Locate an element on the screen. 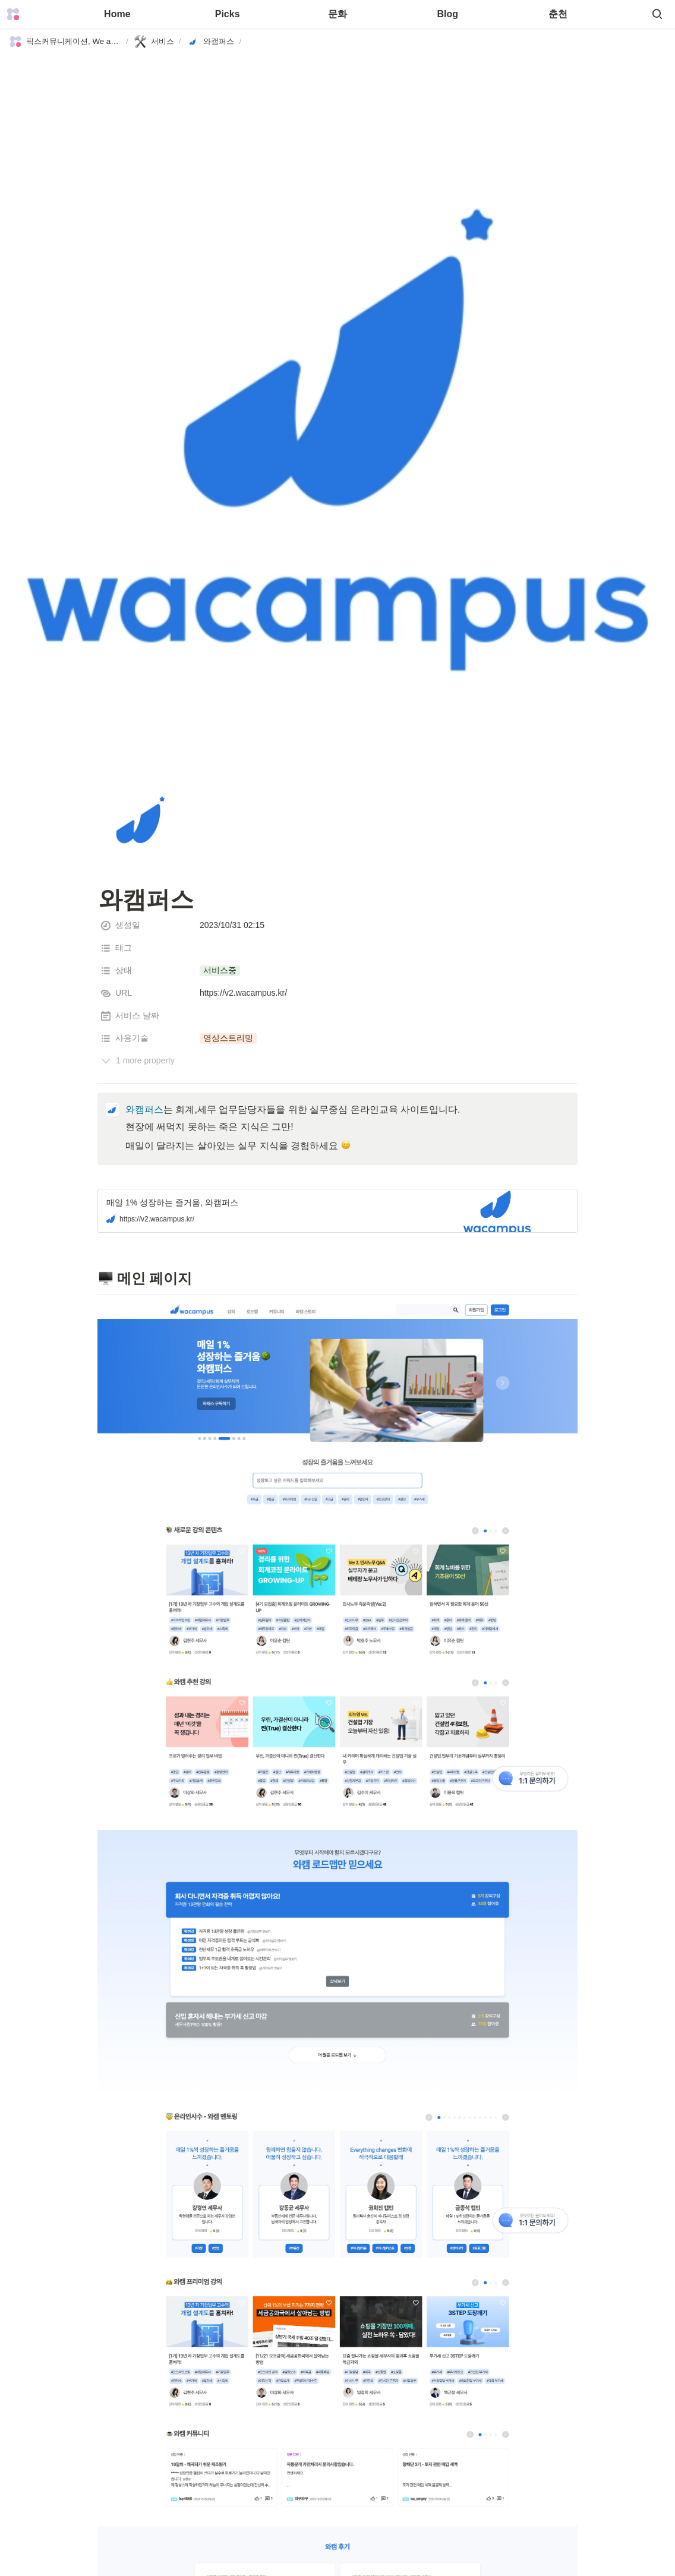  [Go to home] is located at coordinates (13, 14).